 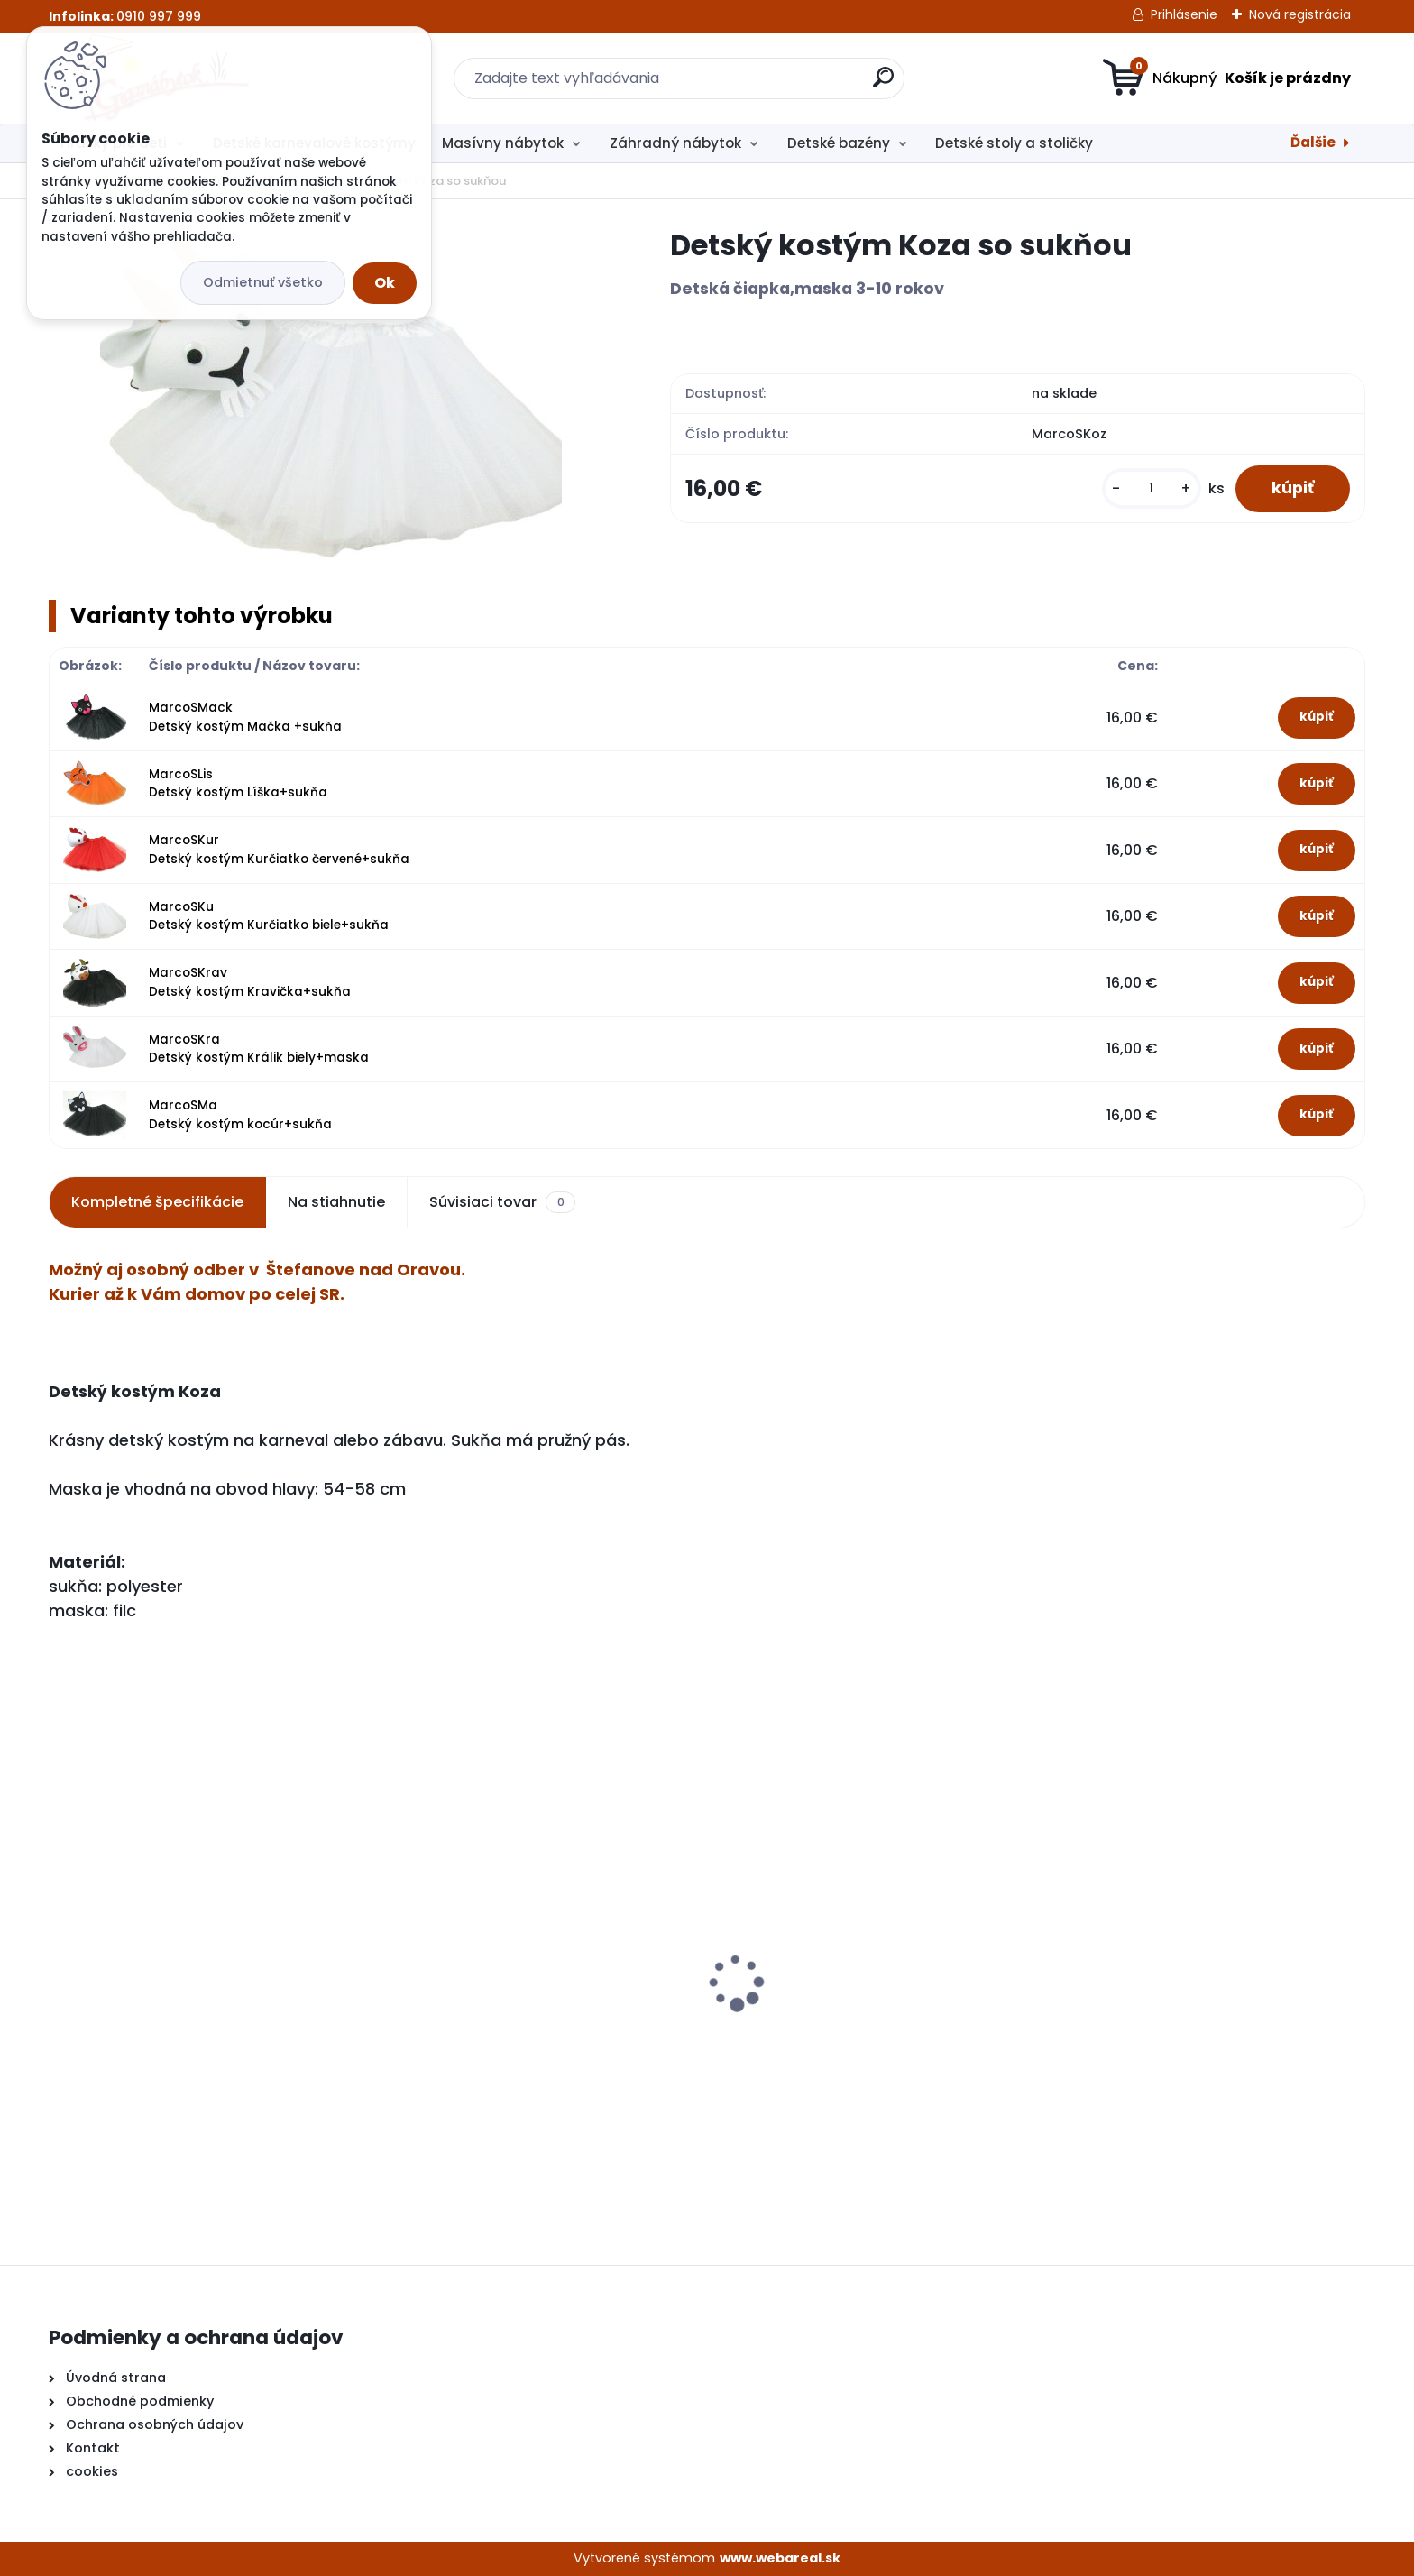 What do you see at coordinates (245, 716) in the screenshot?
I see `MarcoSMack Detský kostým Mačka +sukňa` at bounding box center [245, 716].